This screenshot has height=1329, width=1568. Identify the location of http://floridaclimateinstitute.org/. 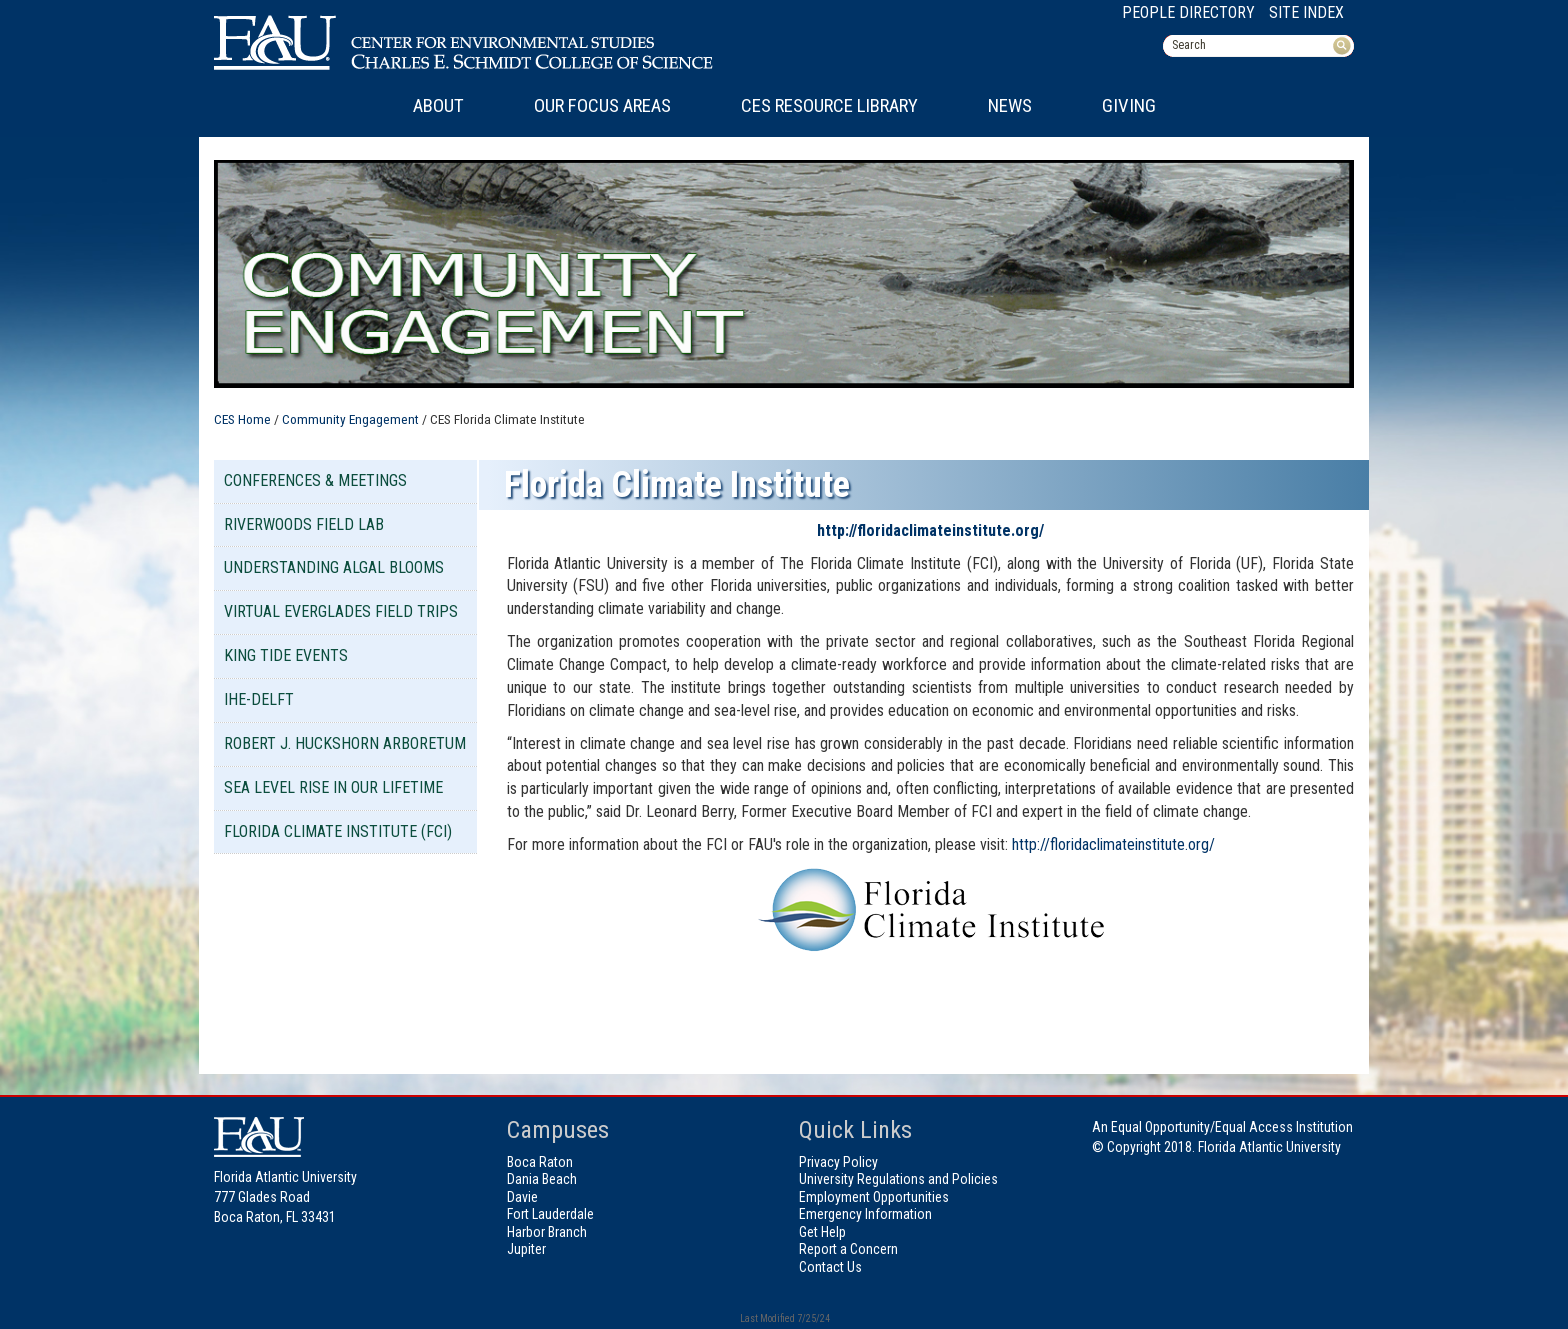
(930, 530).